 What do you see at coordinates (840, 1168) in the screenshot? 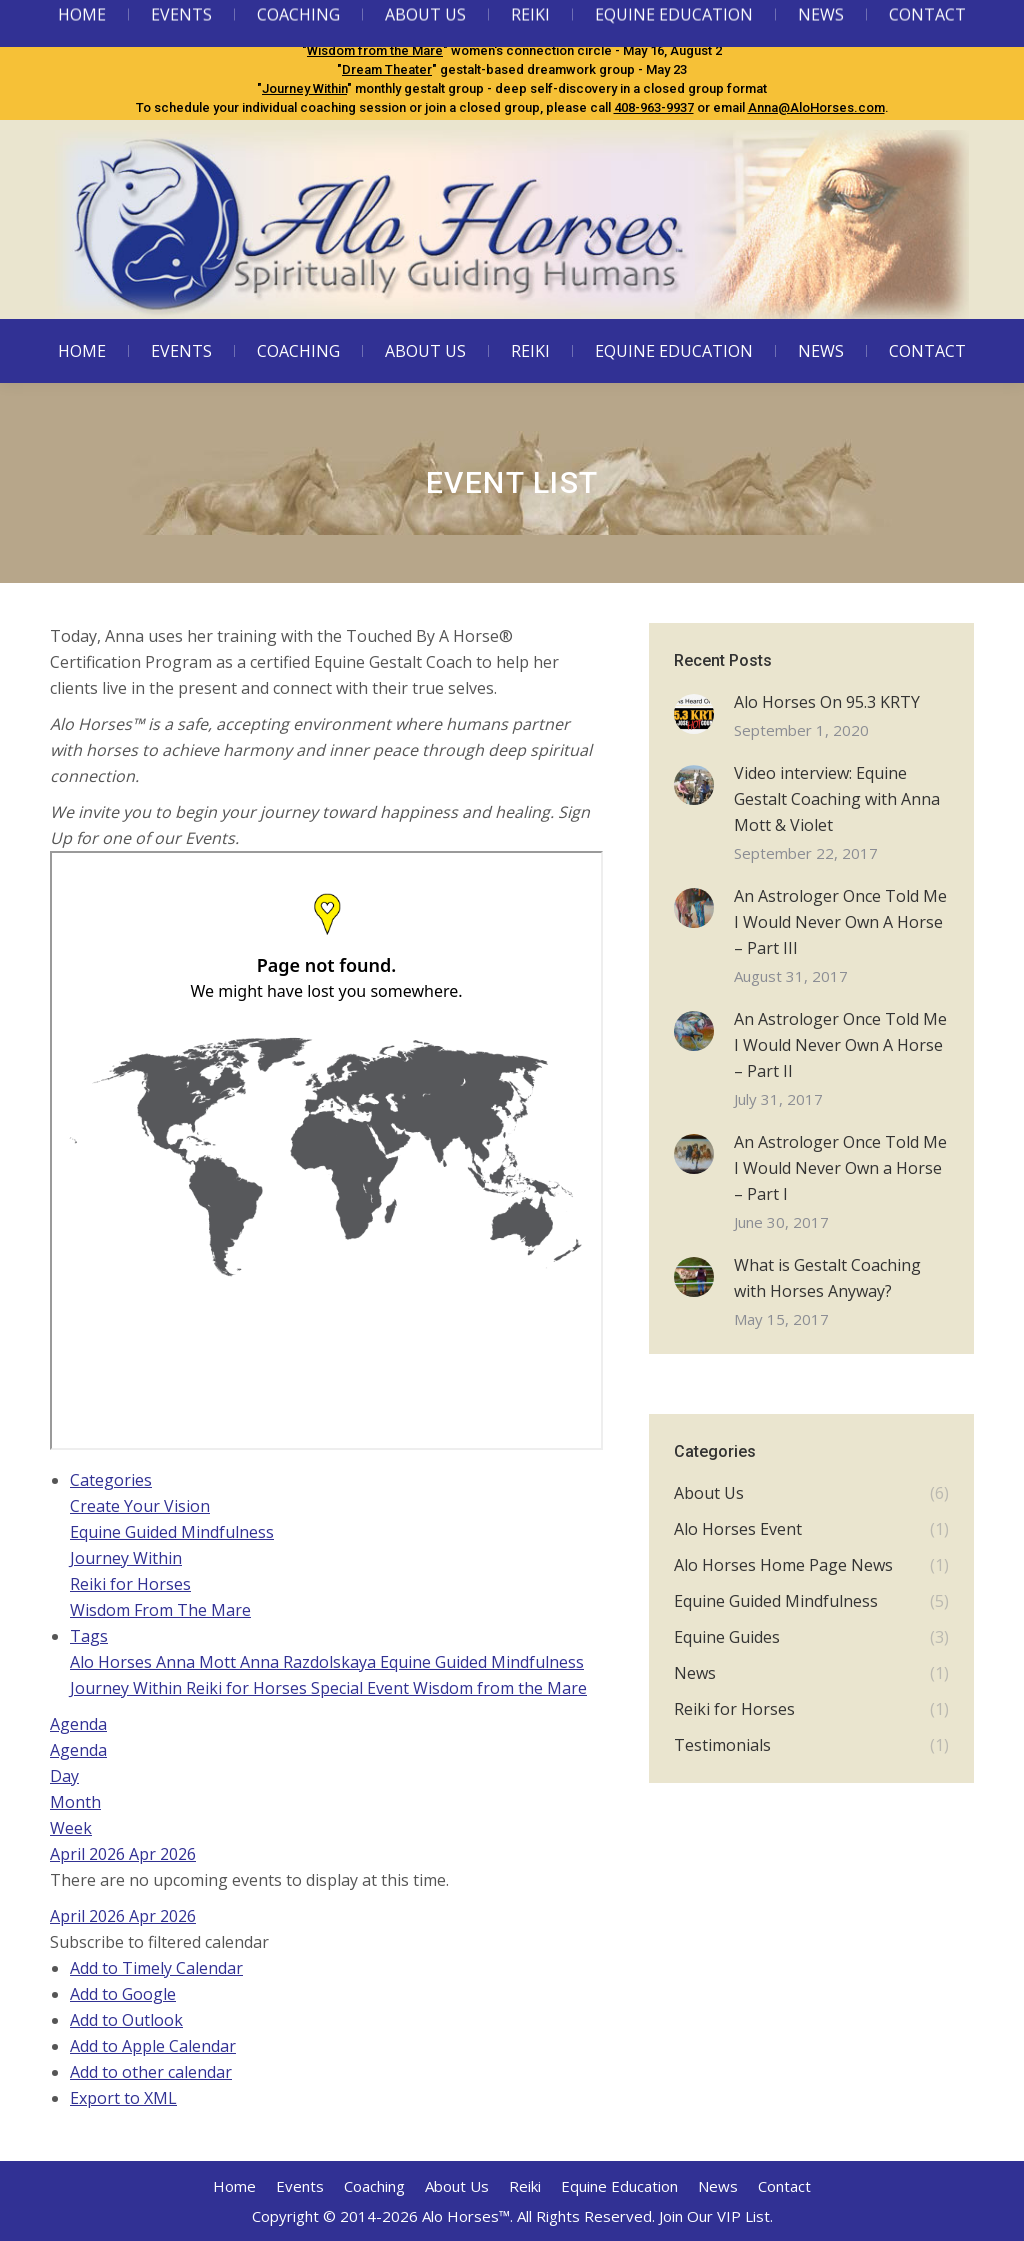
I see `An Astrologer Once Told Me I Would Never Own a Horse – Part I` at bounding box center [840, 1168].